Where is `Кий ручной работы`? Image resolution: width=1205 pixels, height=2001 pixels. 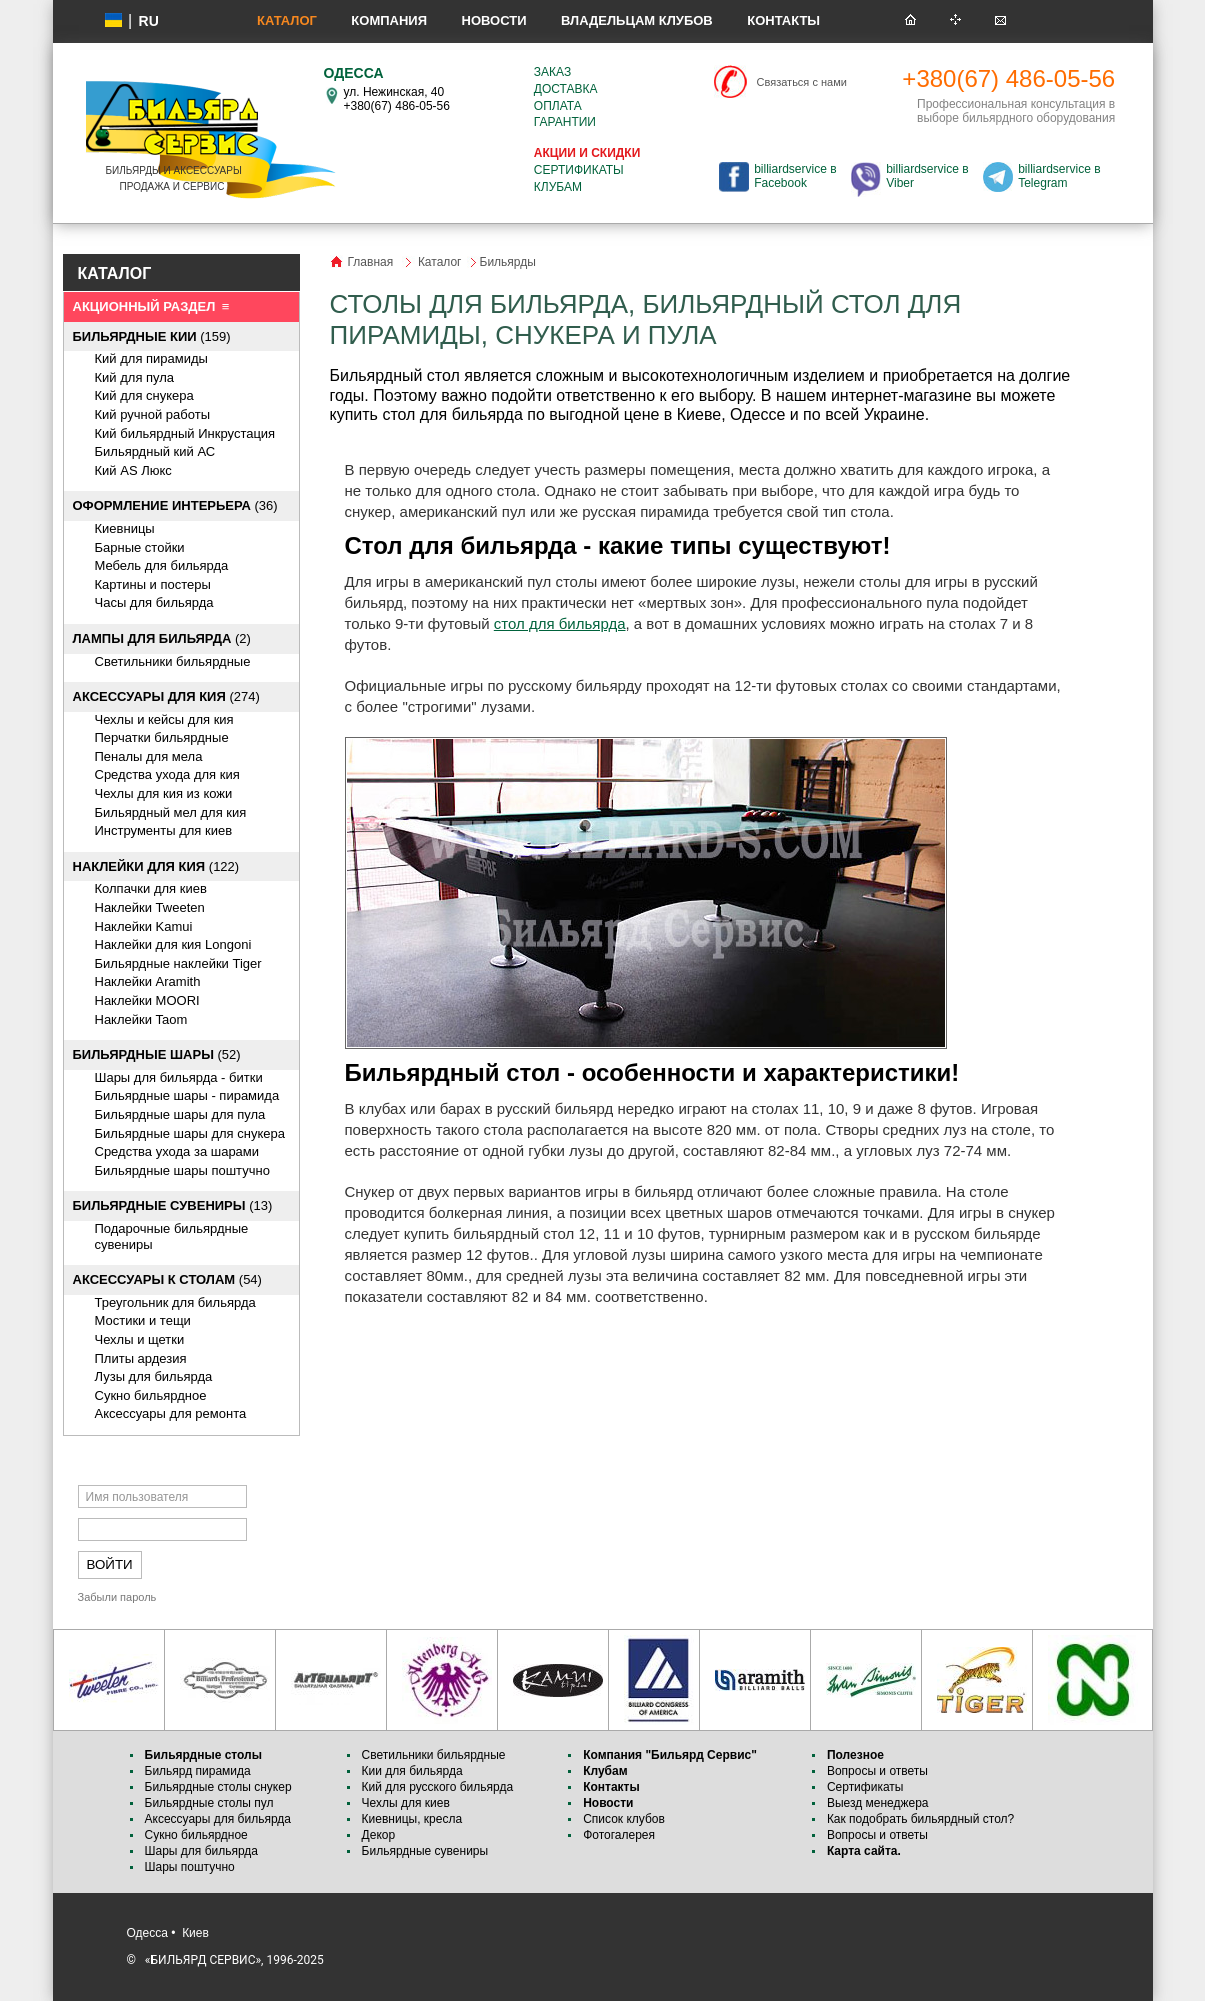
Кий ручной работы is located at coordinates (153, 414).